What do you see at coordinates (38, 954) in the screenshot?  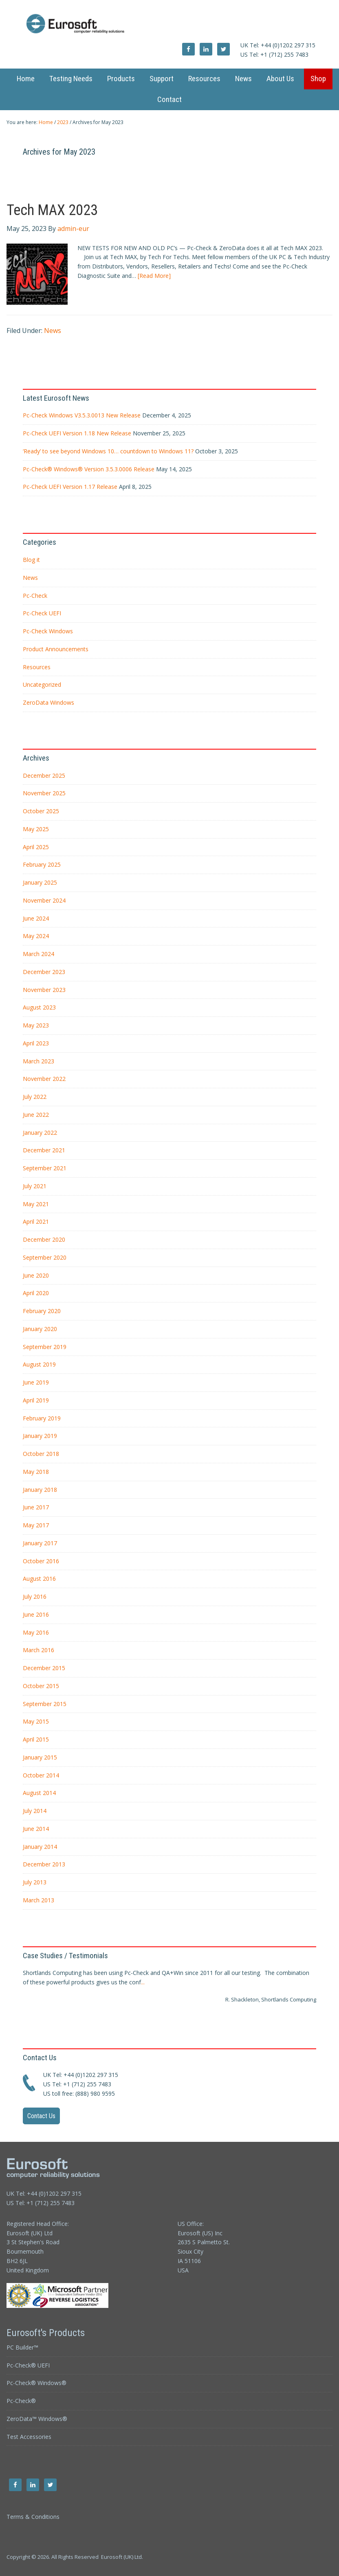 I see `March 2024` at bounding box center [38, 954].